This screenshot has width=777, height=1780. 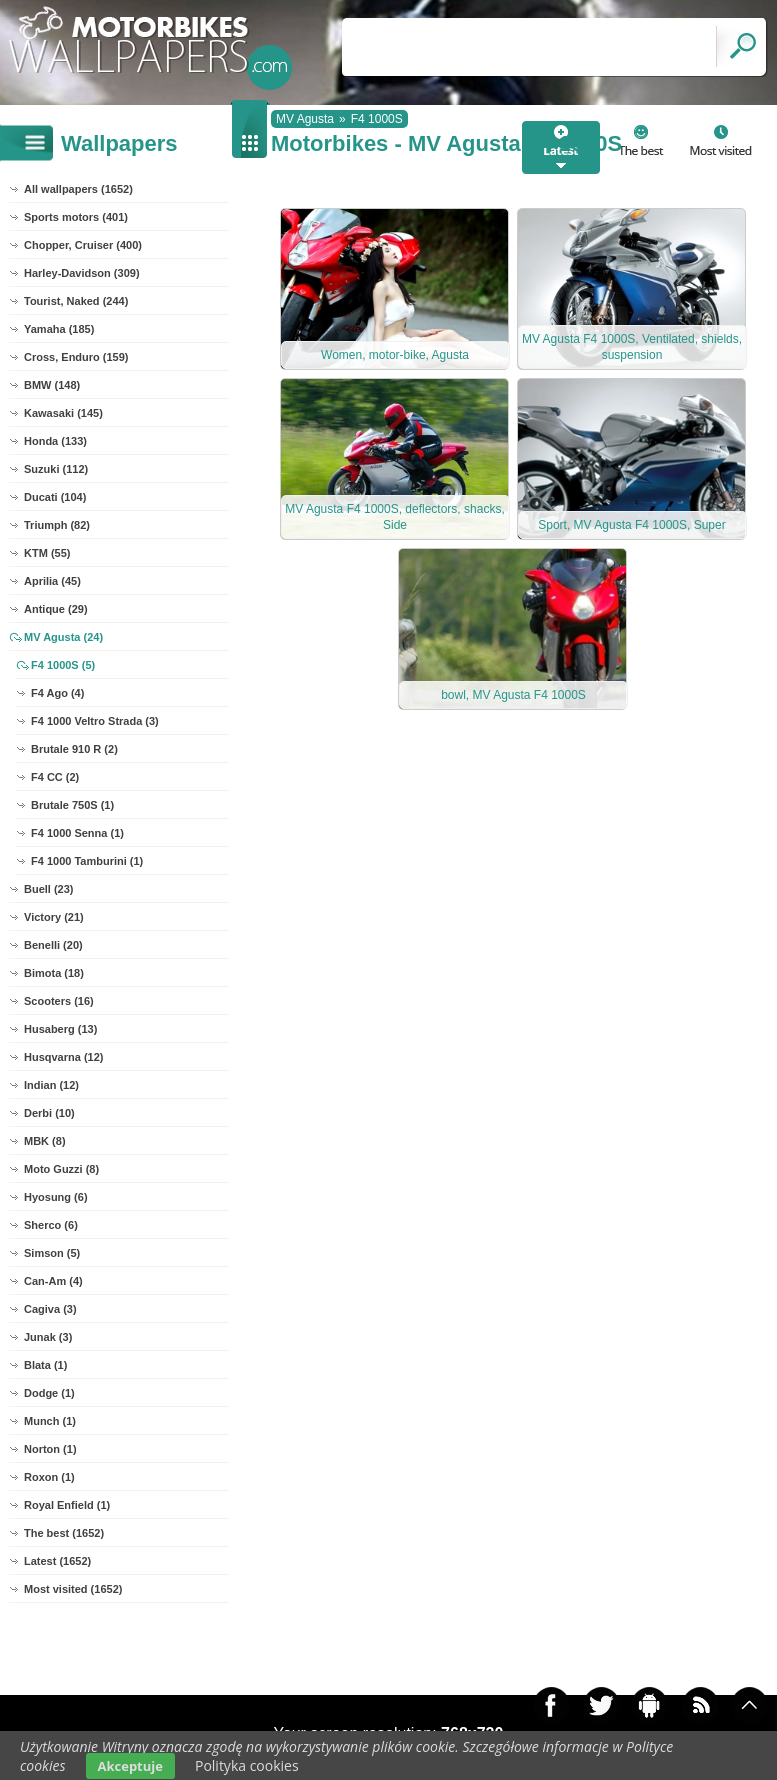 I want to click on Victory (21), so click(x=54, y=917).